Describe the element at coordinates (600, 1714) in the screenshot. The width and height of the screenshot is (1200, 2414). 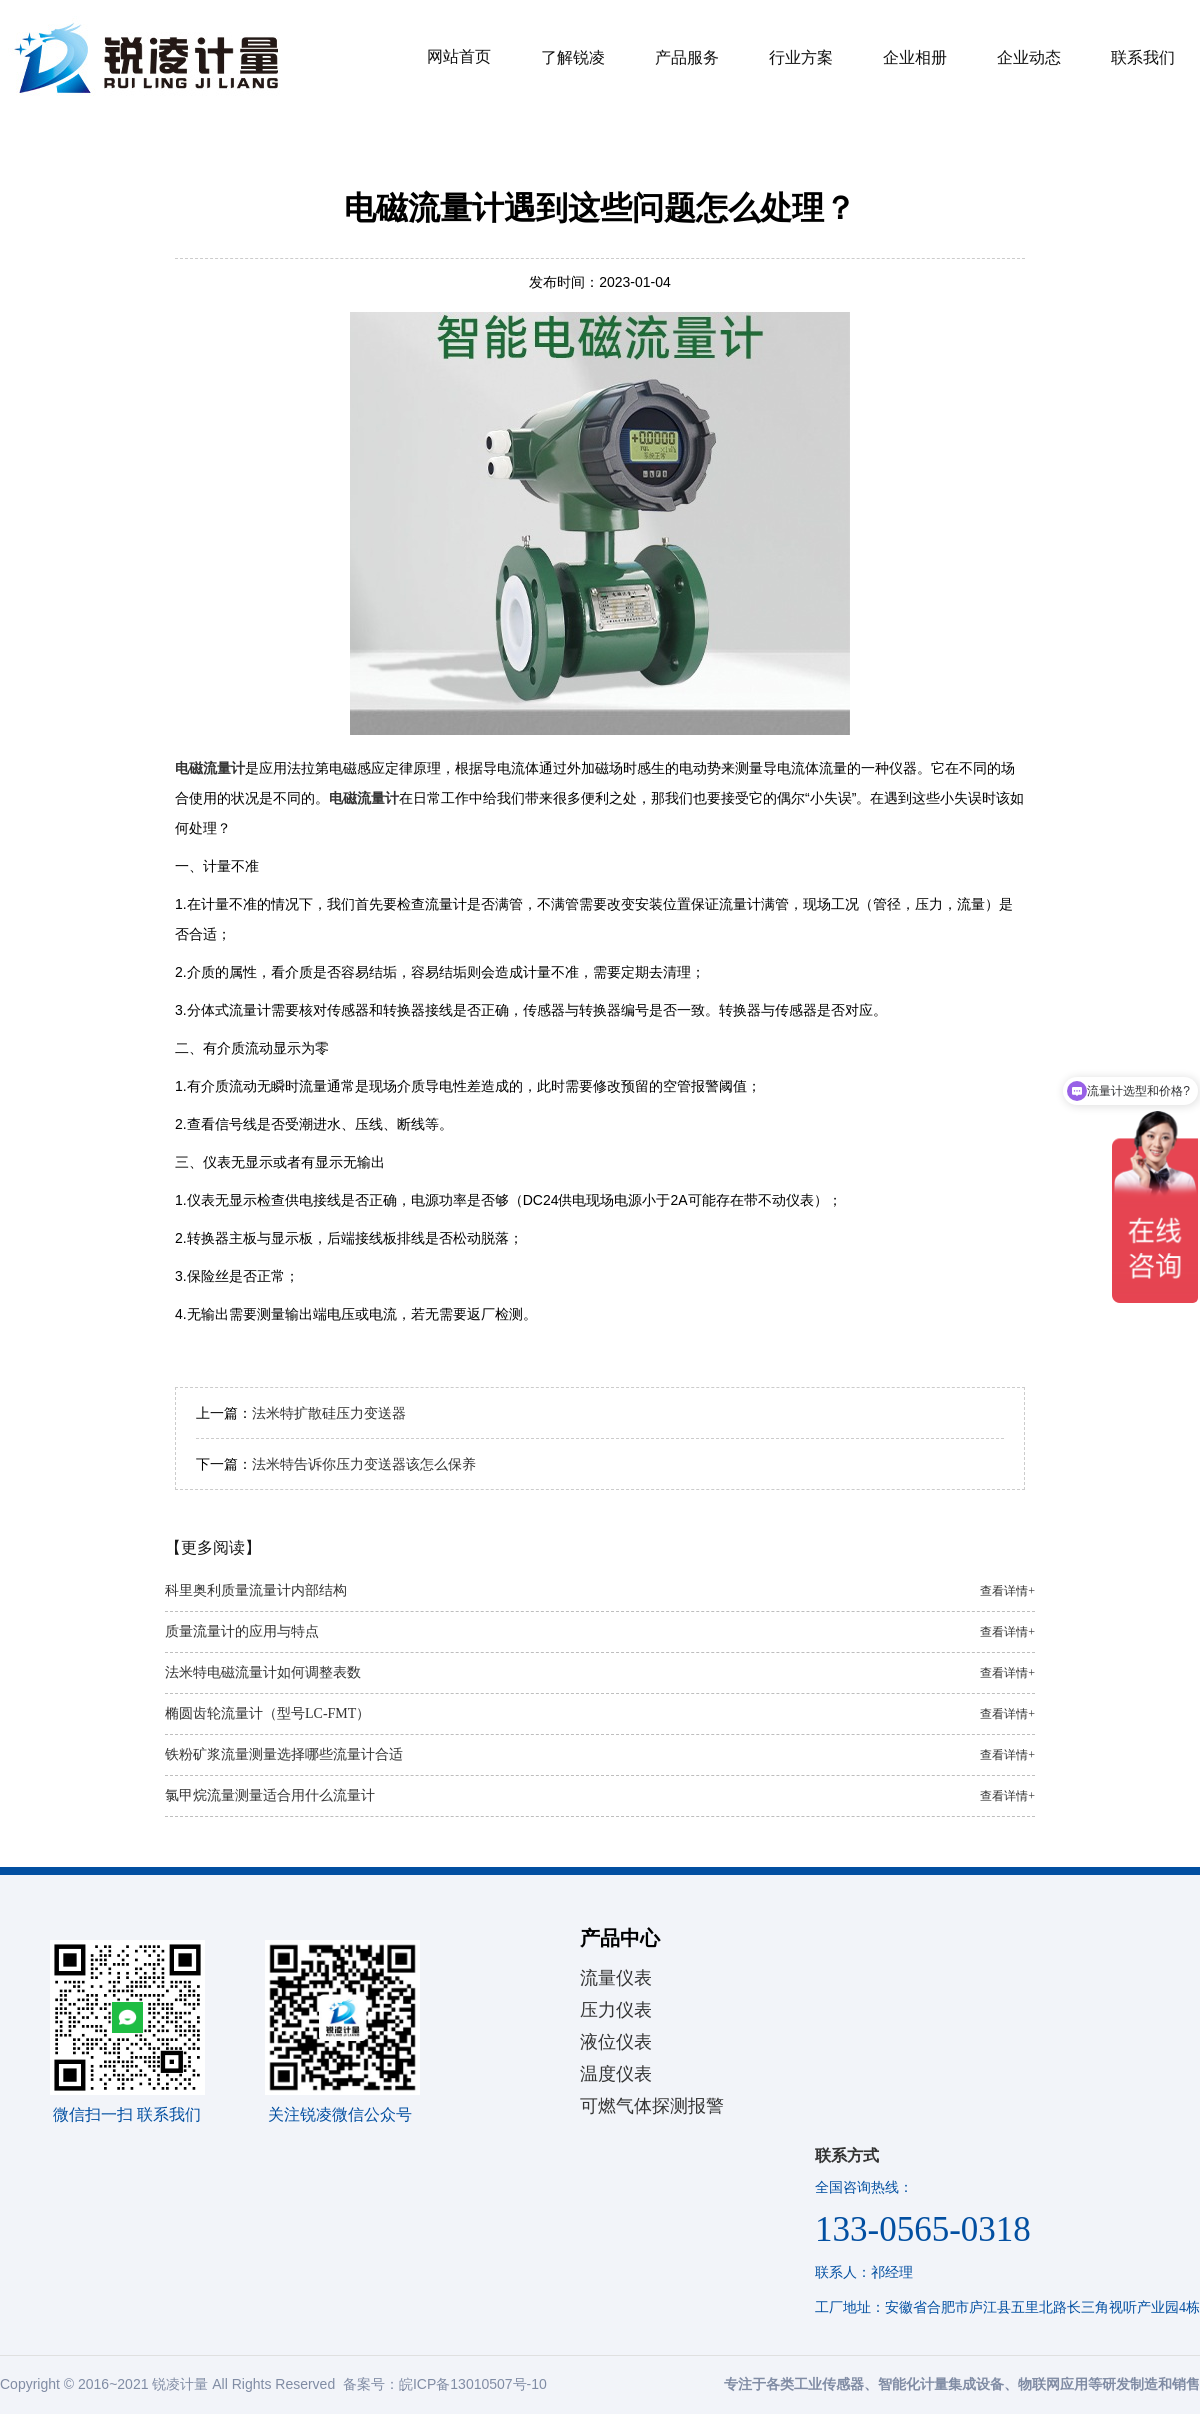
I see `椭圆齿轮流量计（型号LC-FMT）` at that location.